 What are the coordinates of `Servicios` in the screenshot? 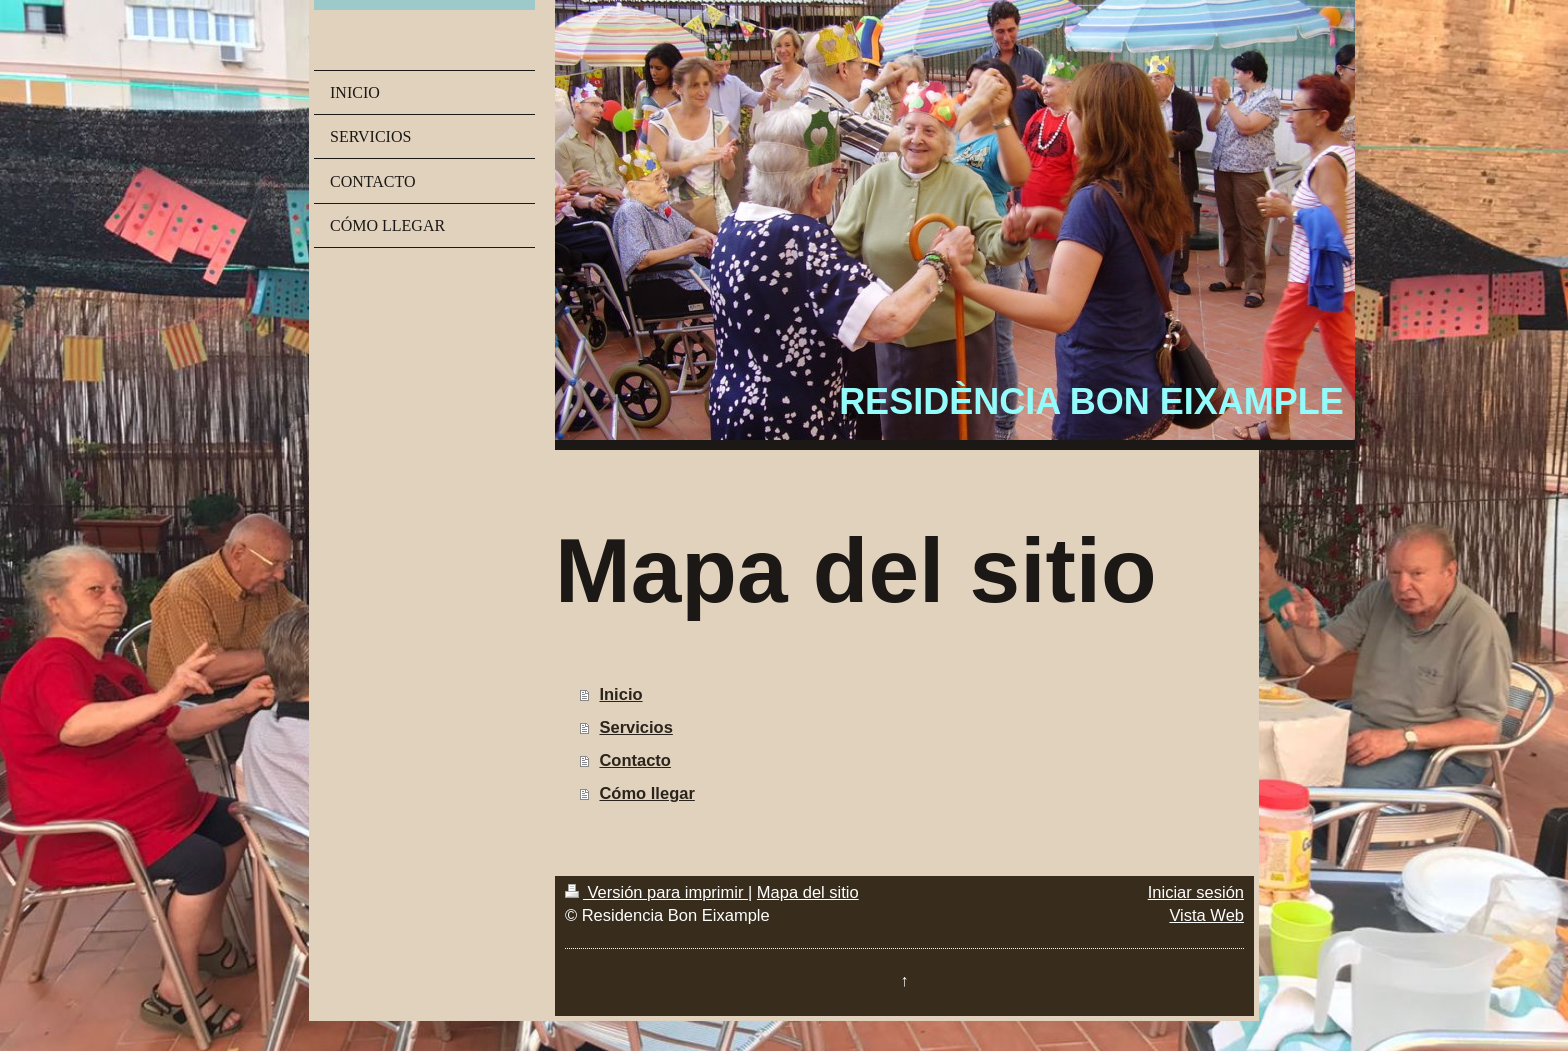 It's located at (635, 727).